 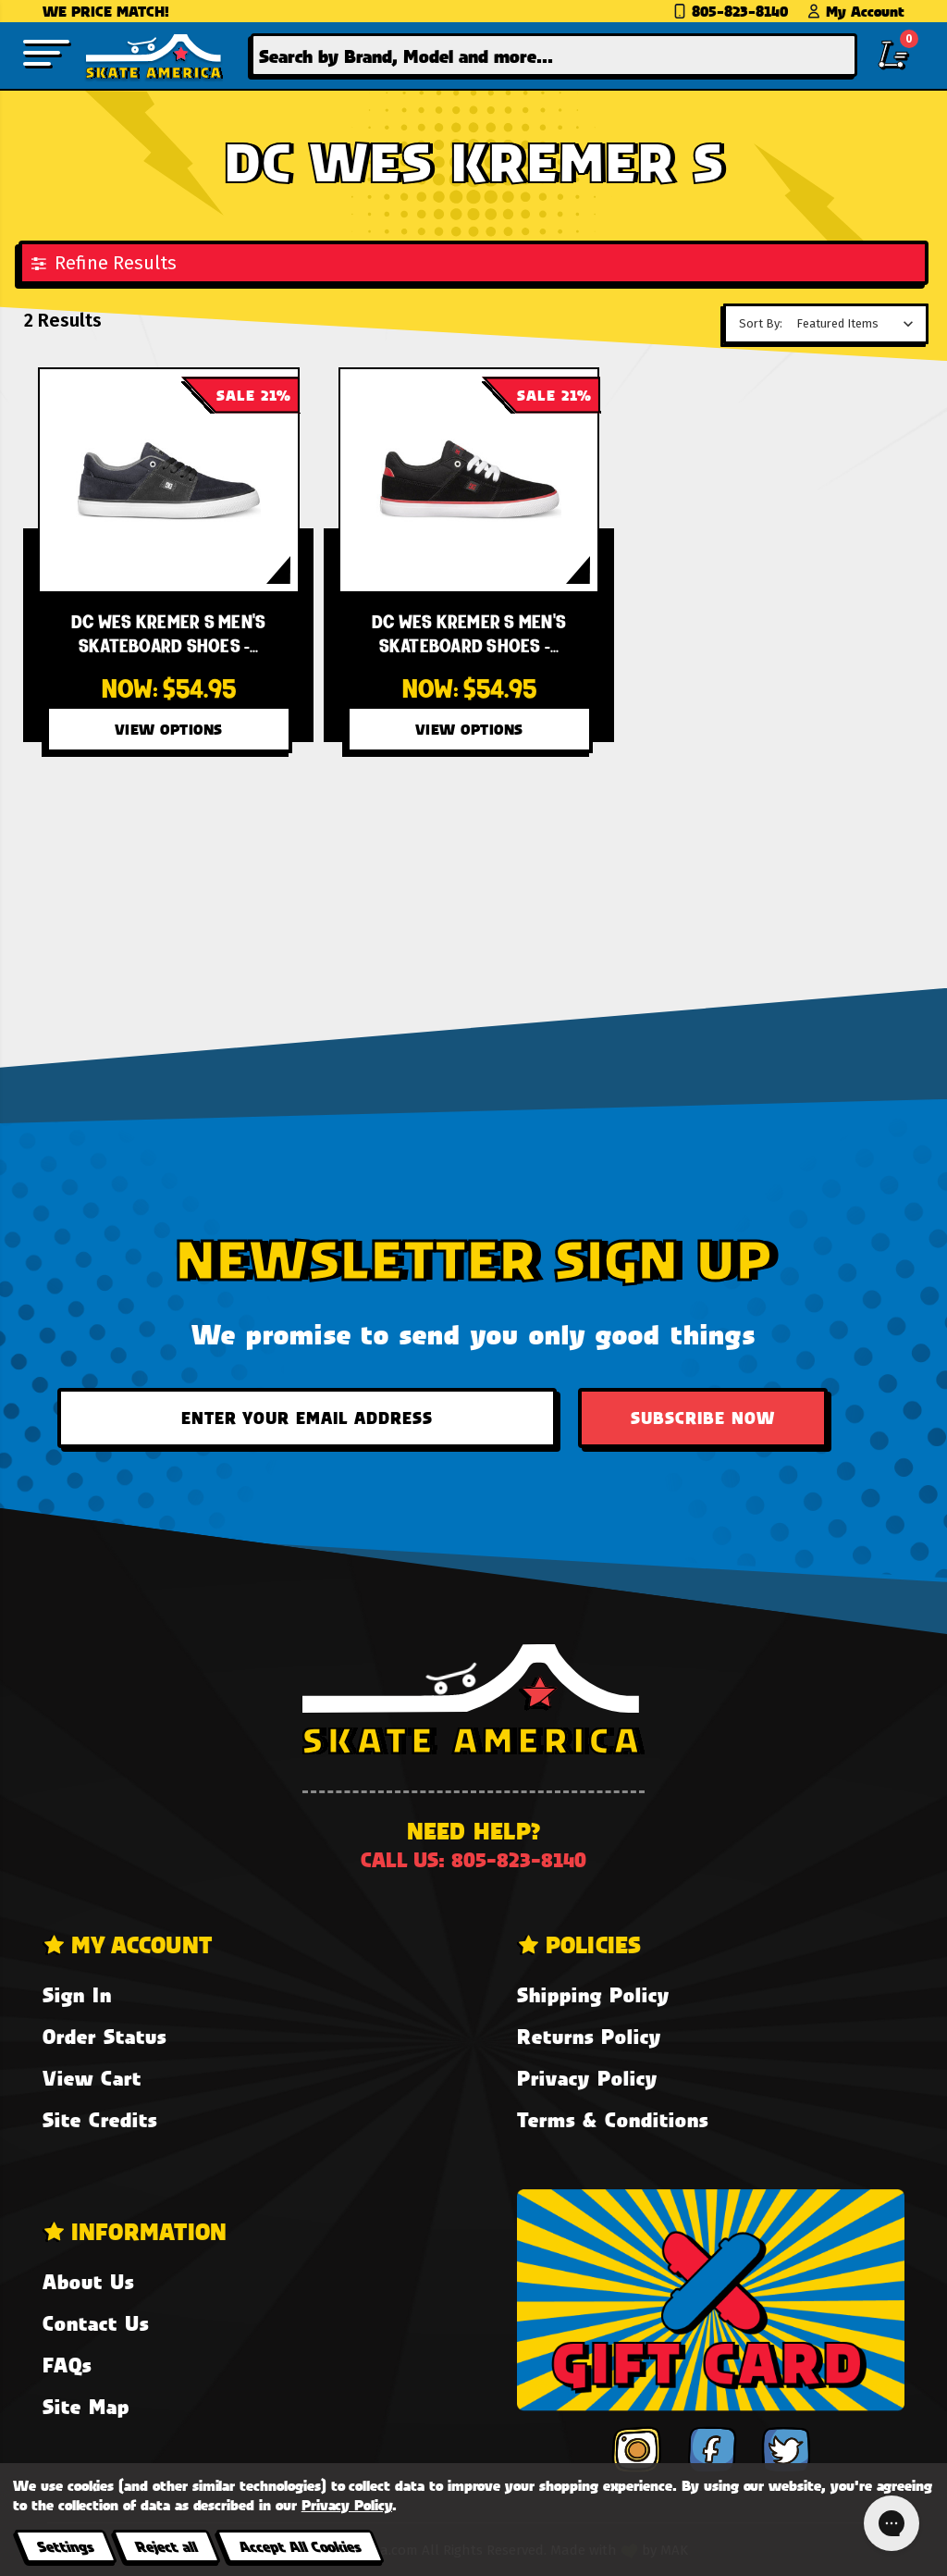 What do you see at coordinates (473, 1859) in the screenshot?
I see `Call us: 805-823-8140` at bounding box center [473, 1859].